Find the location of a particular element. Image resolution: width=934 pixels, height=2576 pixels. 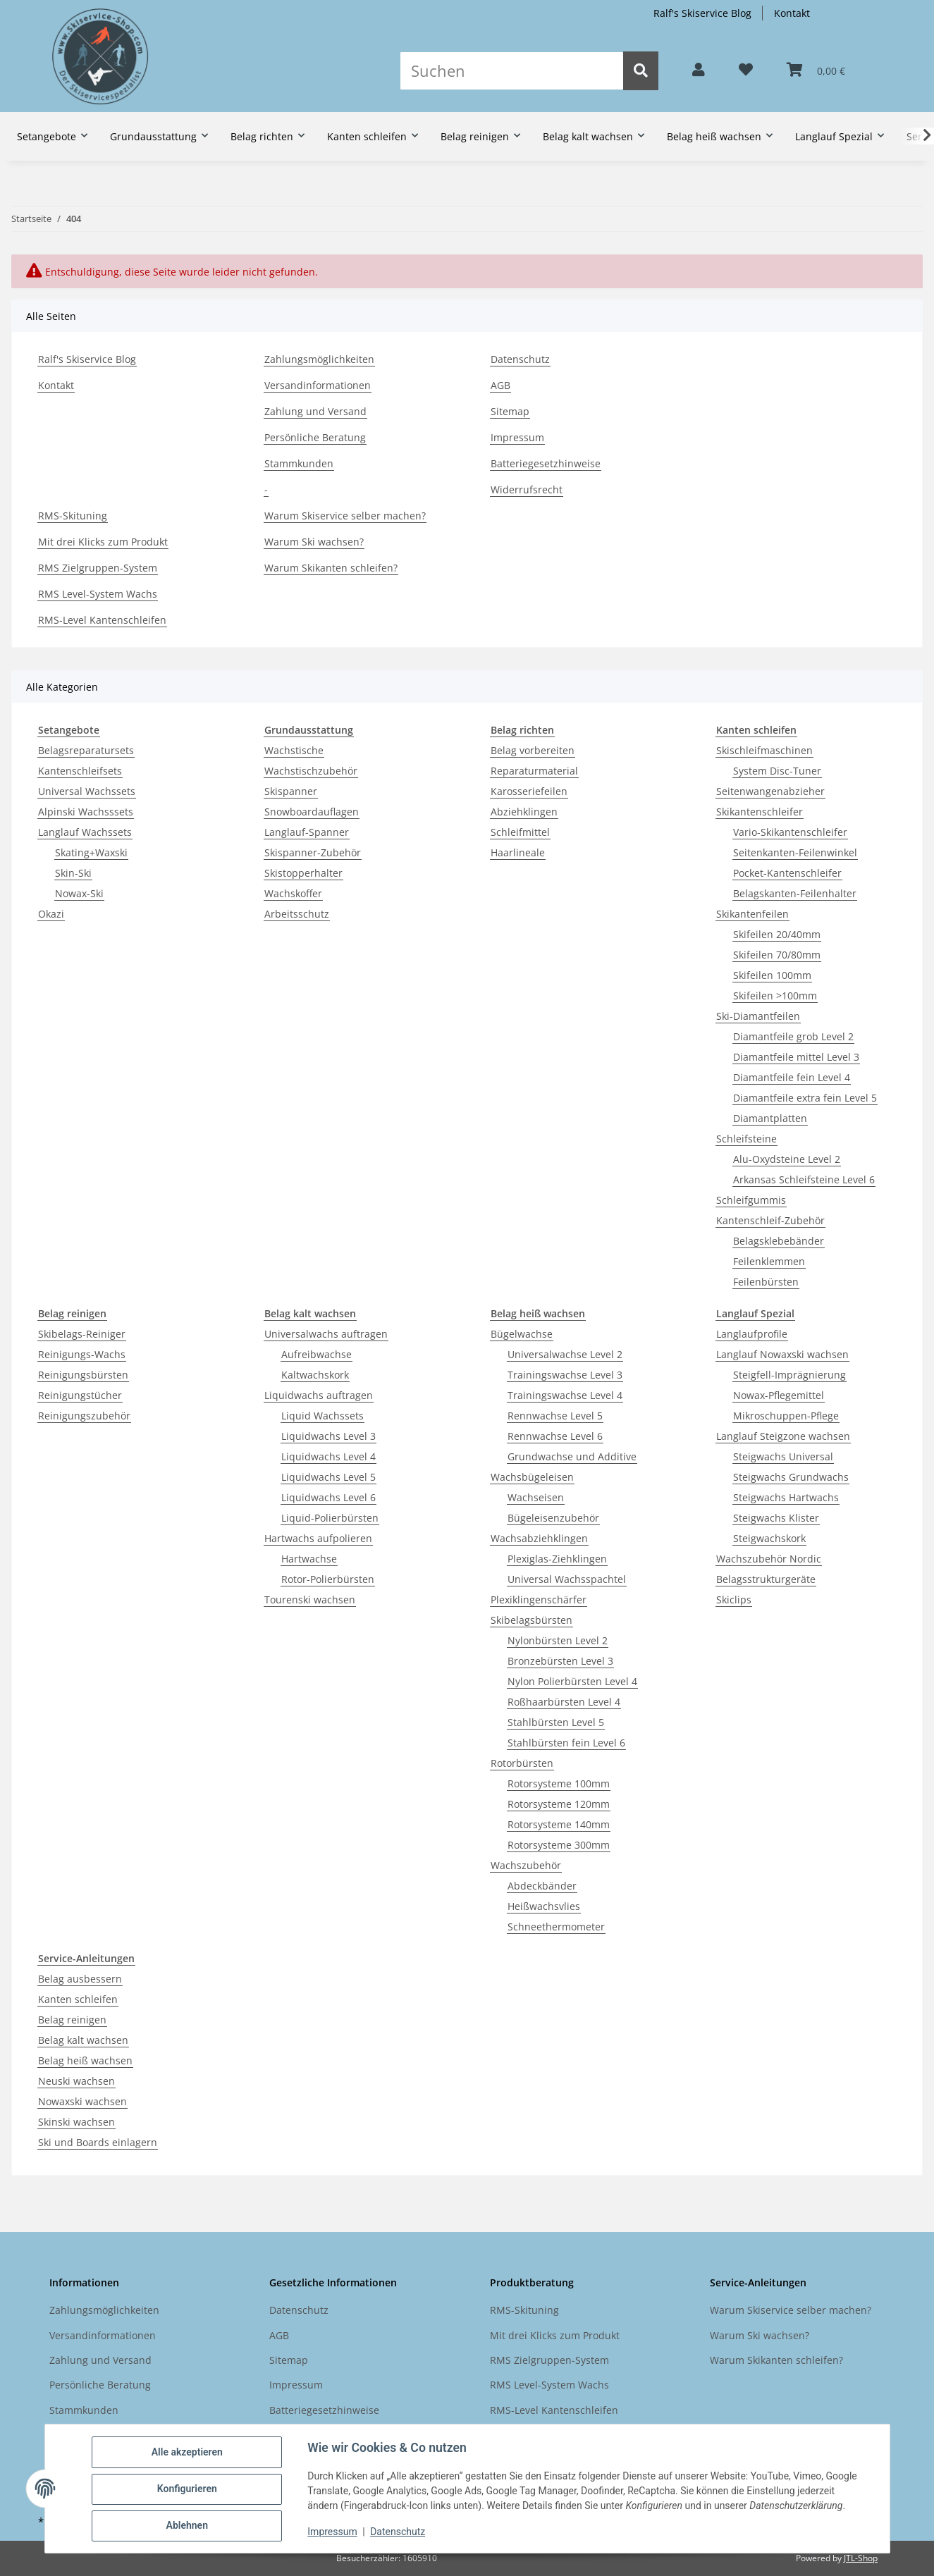

Ablehnen is located at coordinates (188, 2526).